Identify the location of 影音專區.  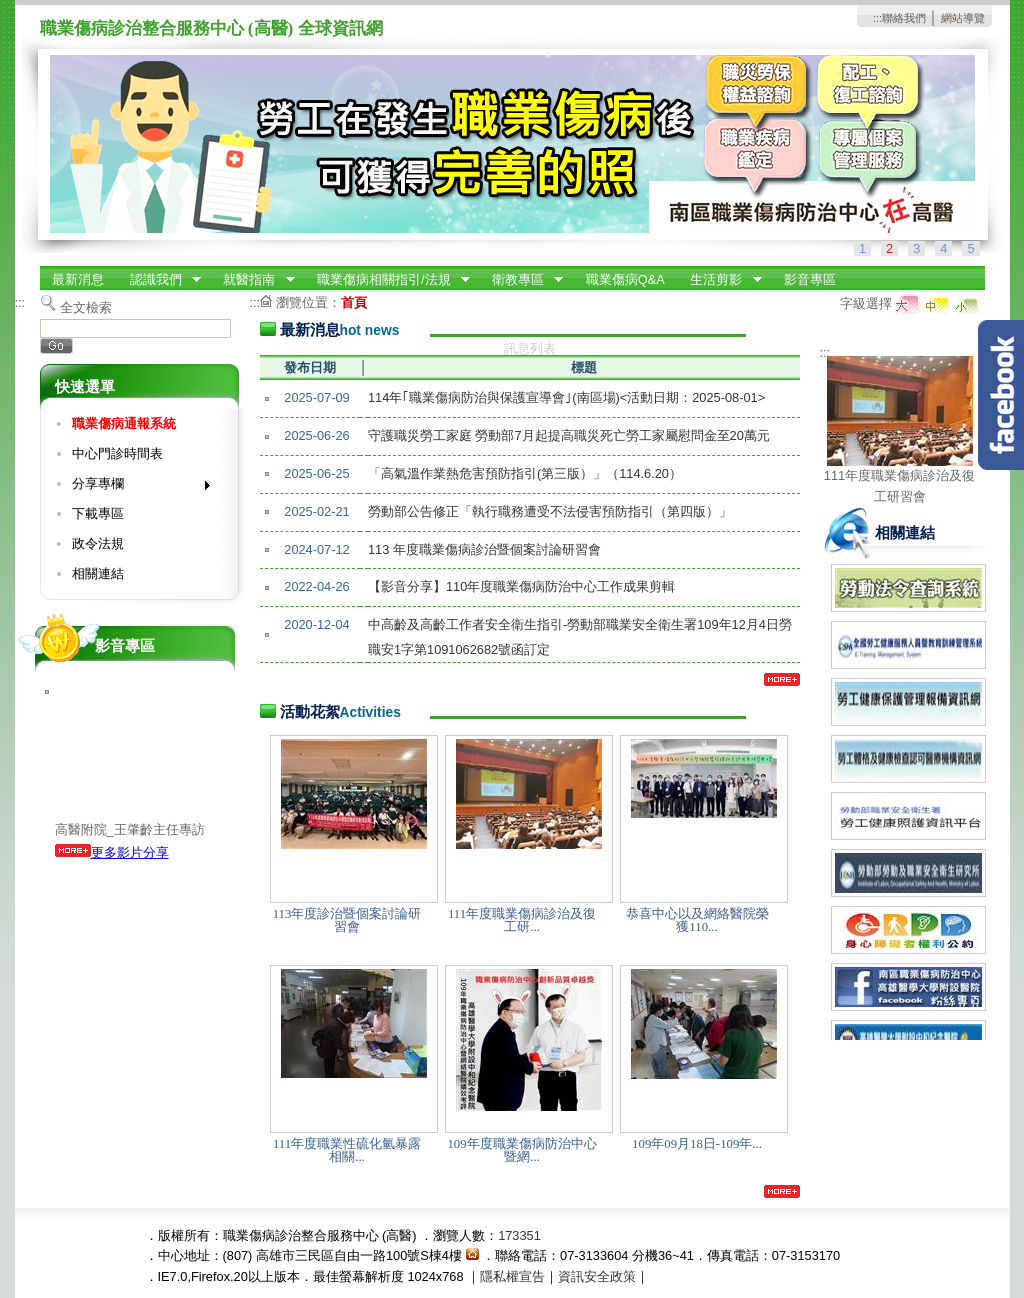
(810, 279).